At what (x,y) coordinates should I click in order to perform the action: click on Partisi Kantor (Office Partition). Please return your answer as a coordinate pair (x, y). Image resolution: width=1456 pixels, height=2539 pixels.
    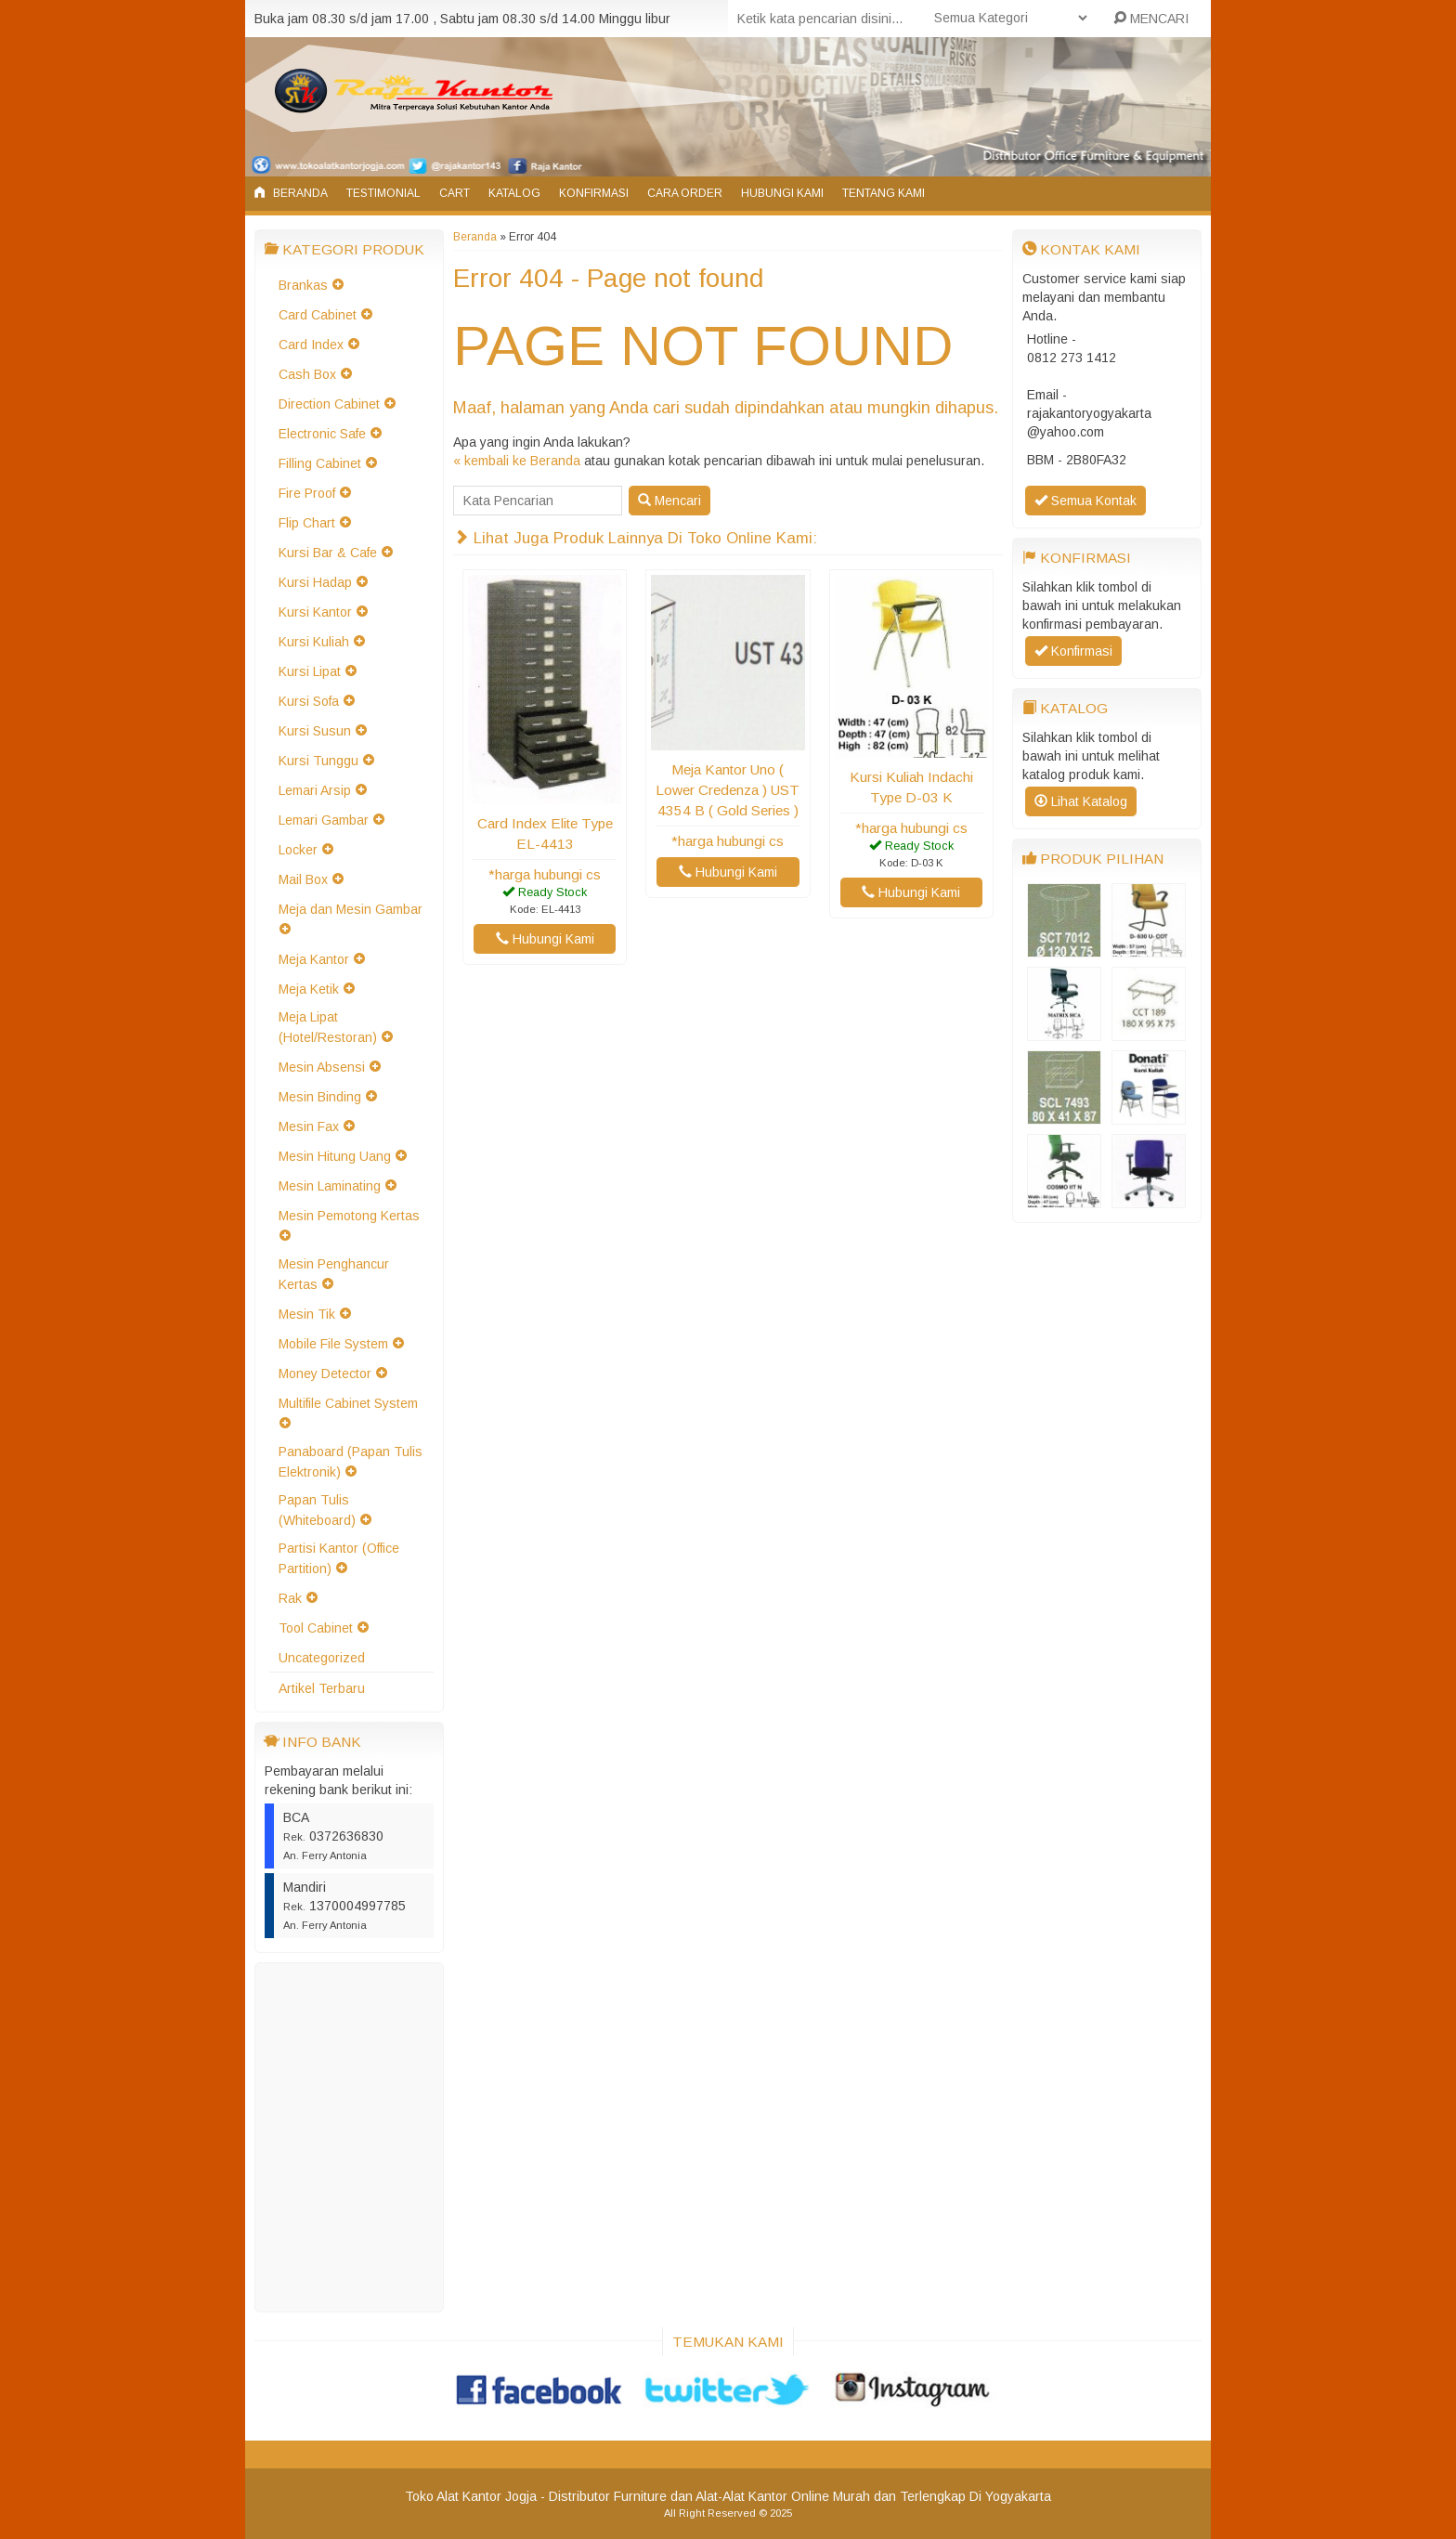
    Looking at the image, I should click on (339, 1558).